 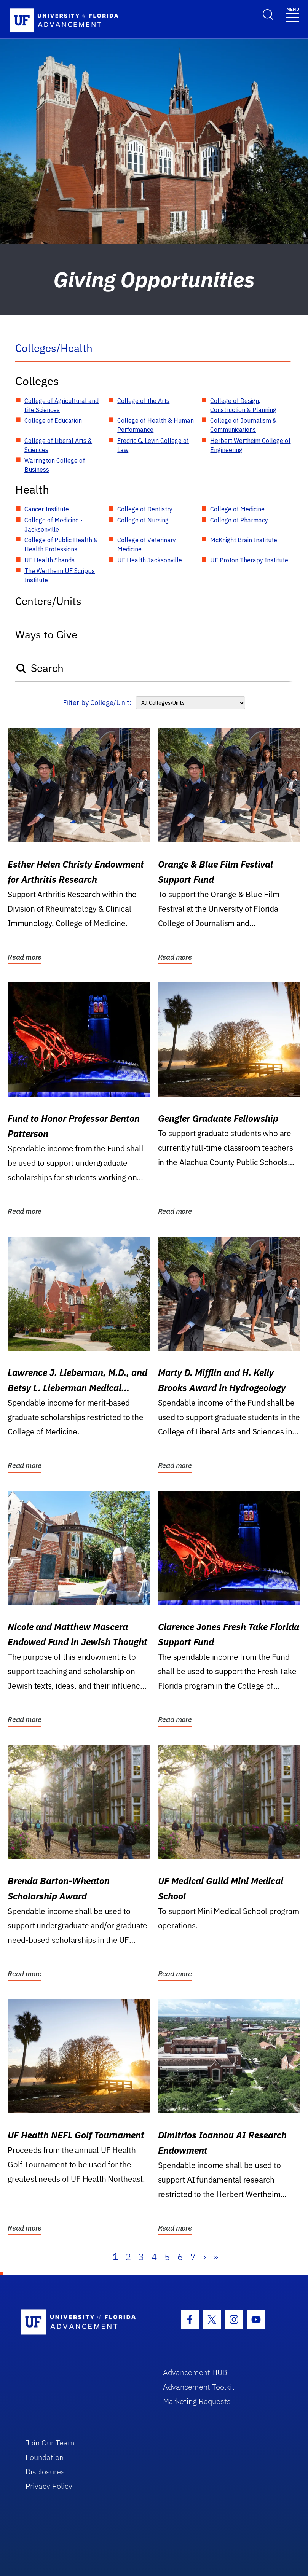 What do you see at coordinates (61, 544) in the screenshot?
I see `College of Public Health & Health Professions` at bounding box center [61, 544].